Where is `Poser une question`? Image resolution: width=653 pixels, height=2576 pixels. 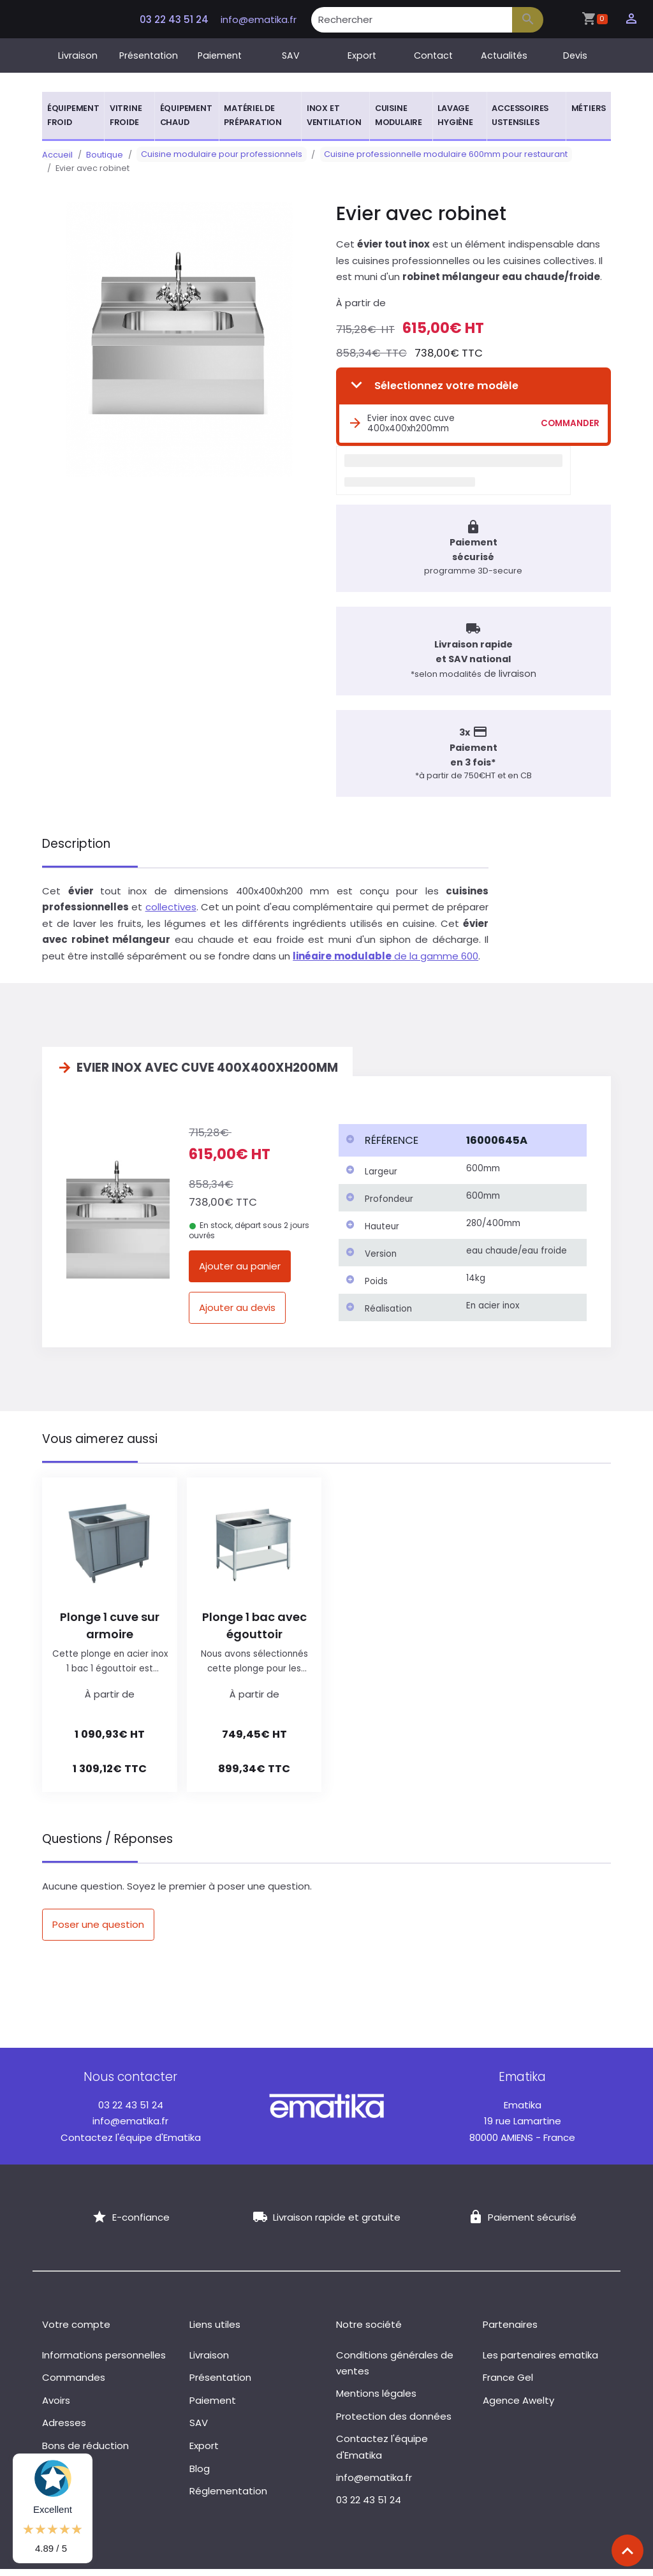 Poser une question is located at coordinates (98, 1931).